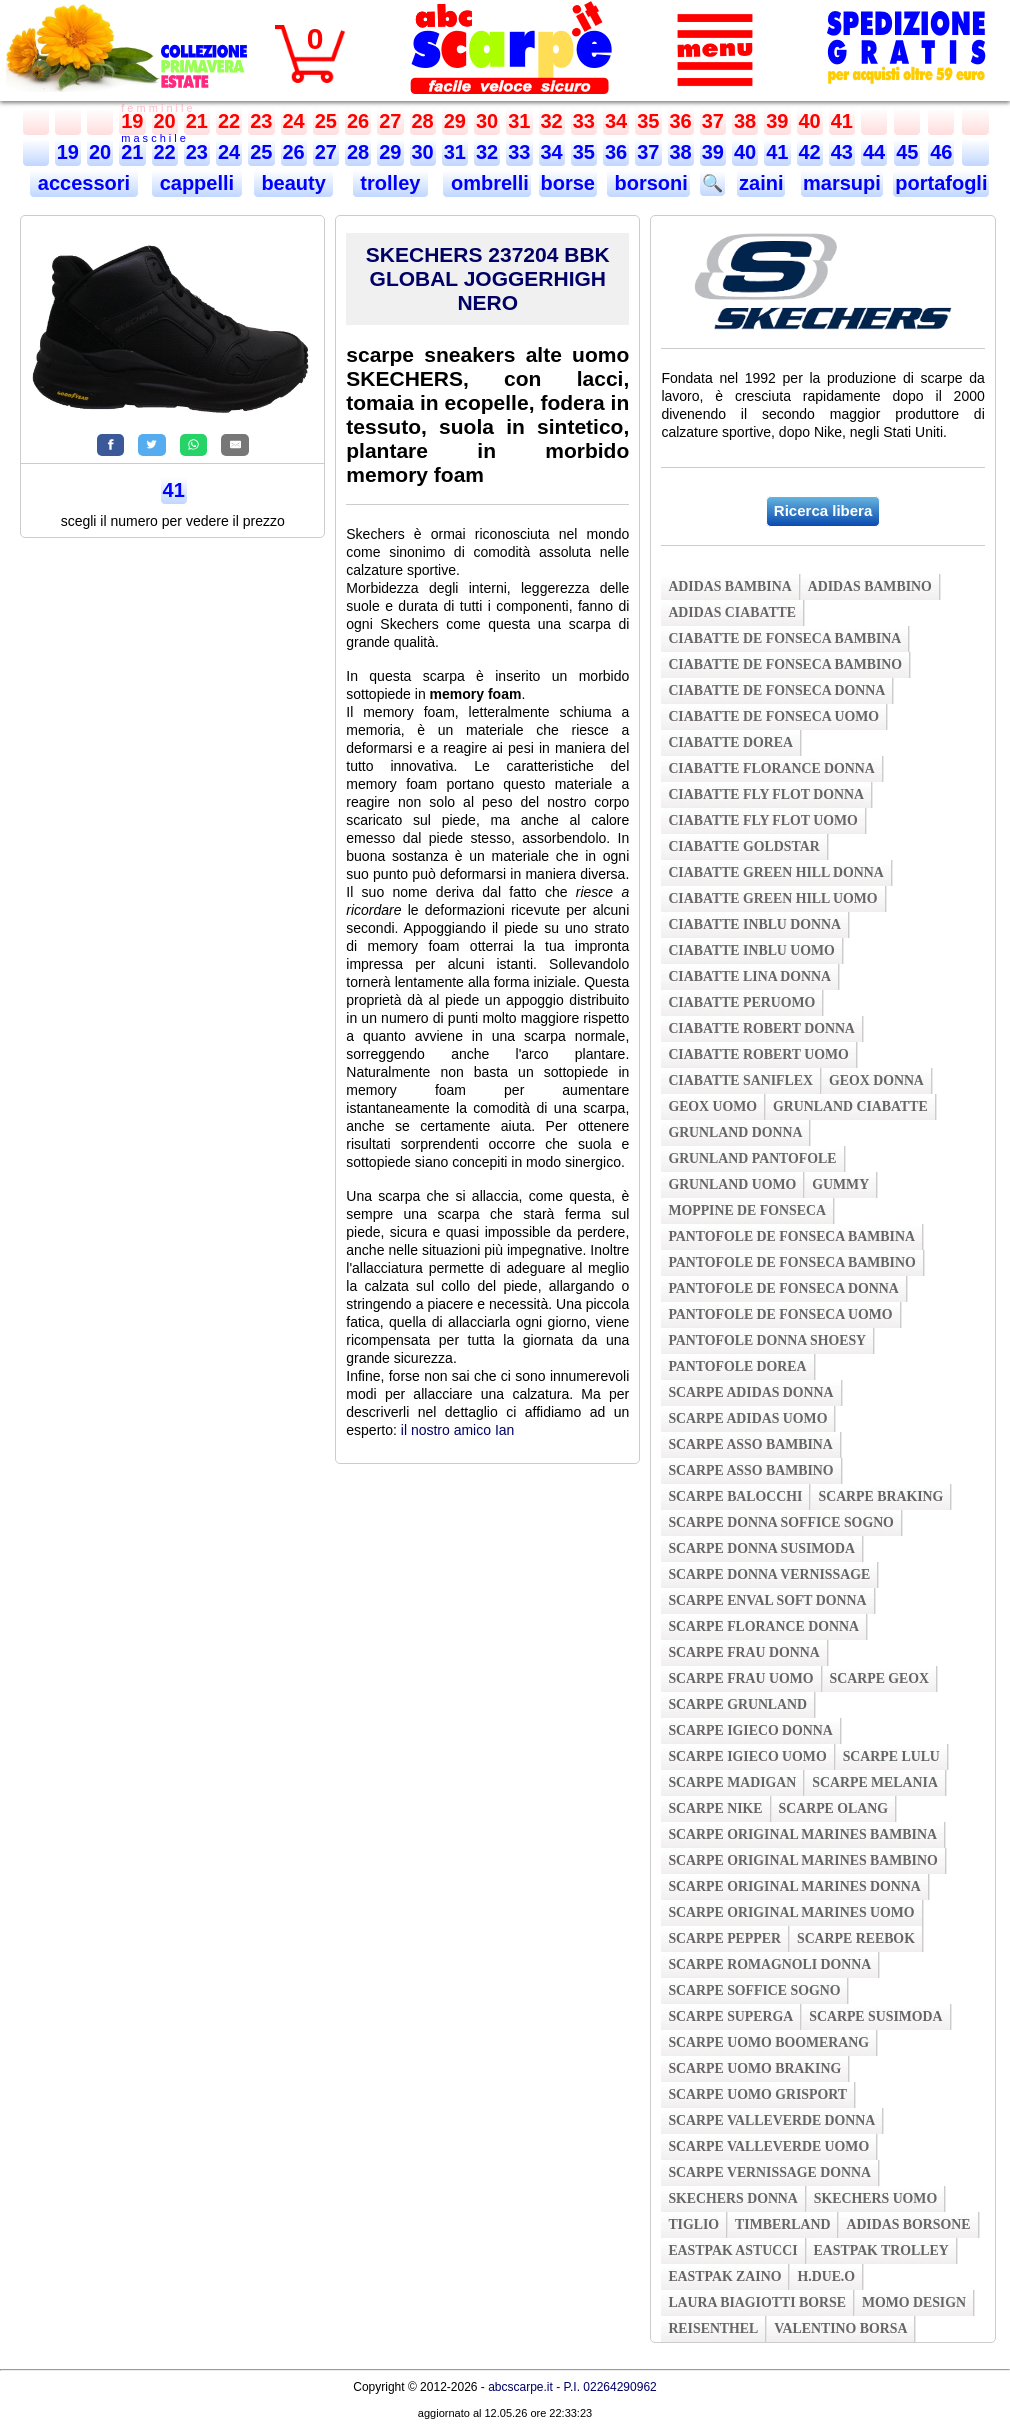 The width and height of the screenshot is (1010, 2429). Describe the element at coordinates (761, 1028) in the screenshot. I see `ciabatte robert donna` at that location.